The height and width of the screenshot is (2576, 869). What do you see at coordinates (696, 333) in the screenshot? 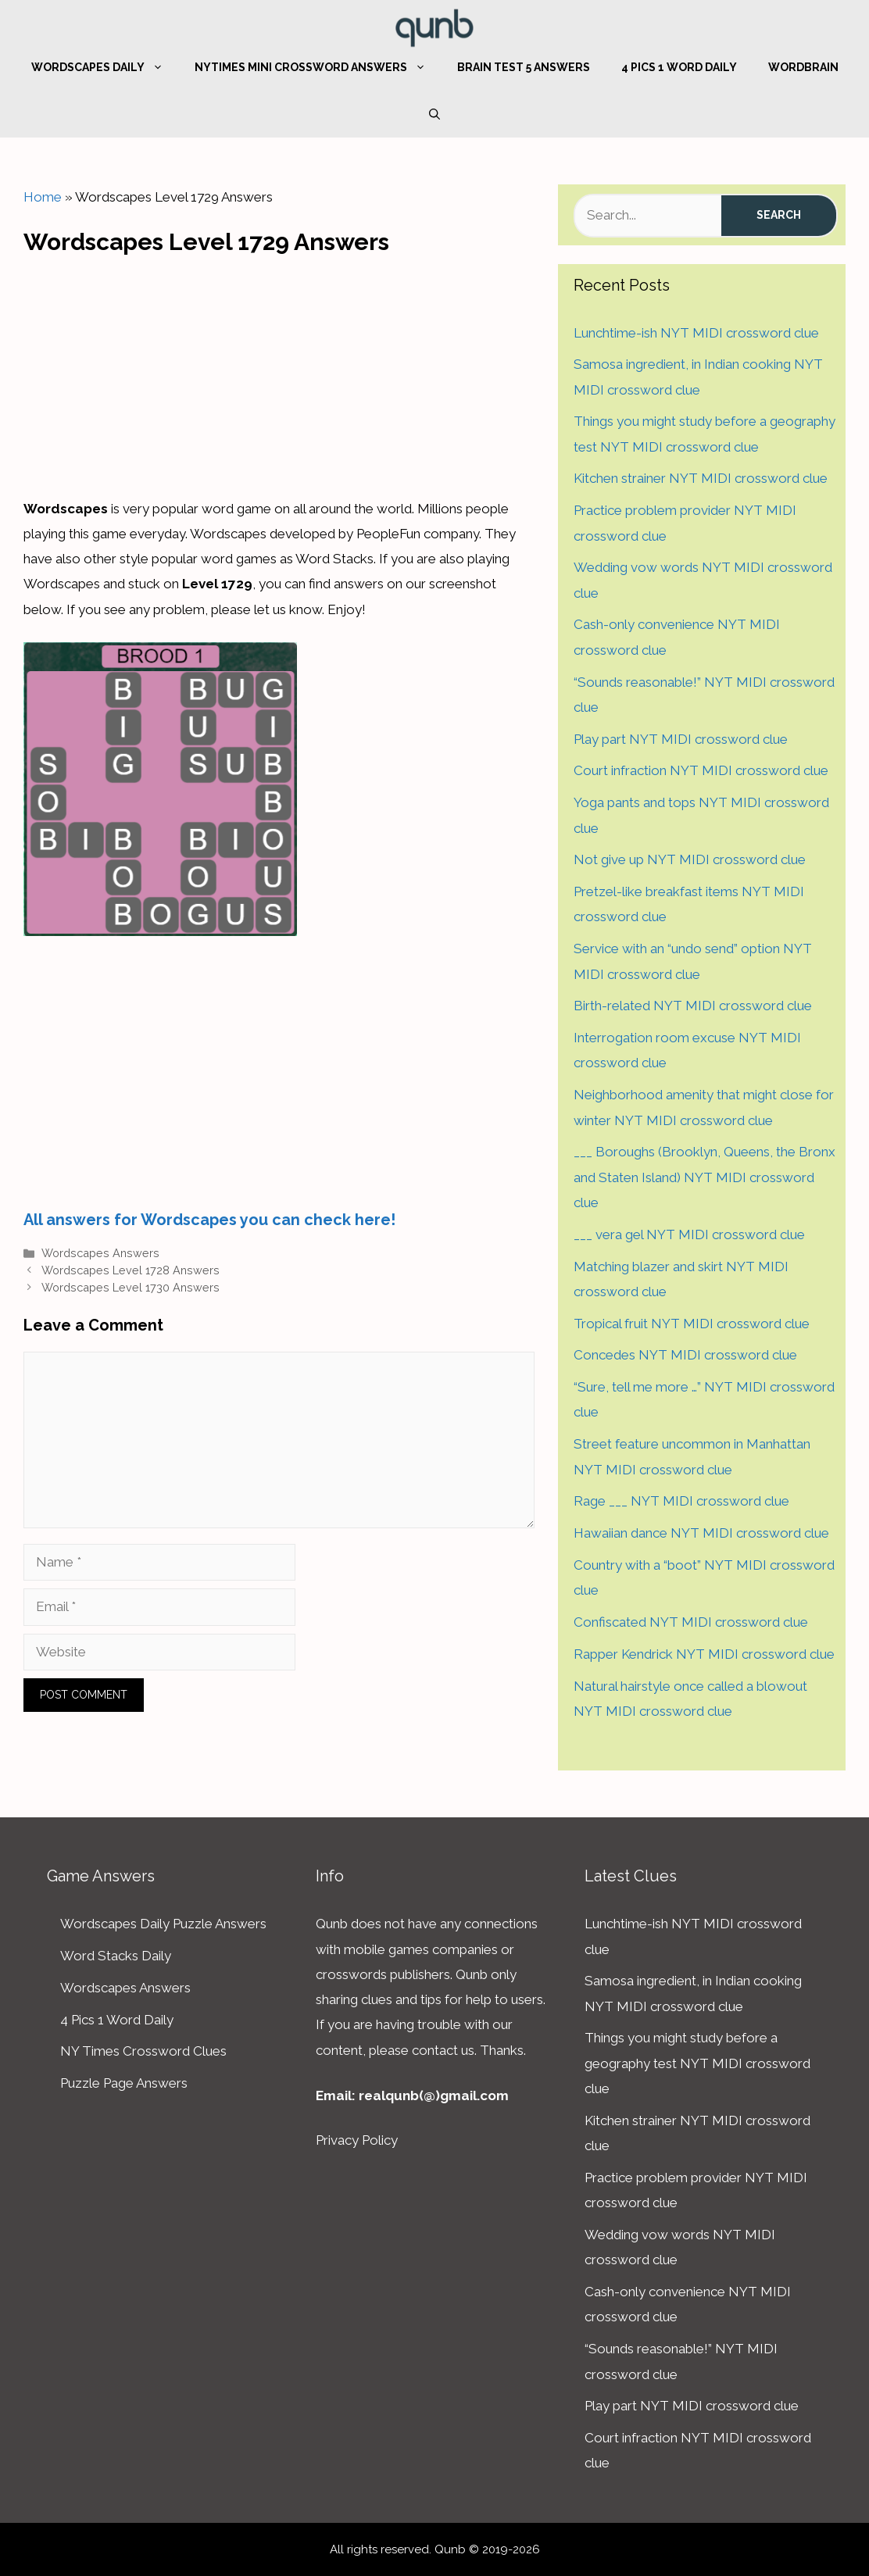
I see `Lunchtime-ish NYT MIDI crossword clue` at bounding box center [696, 333].